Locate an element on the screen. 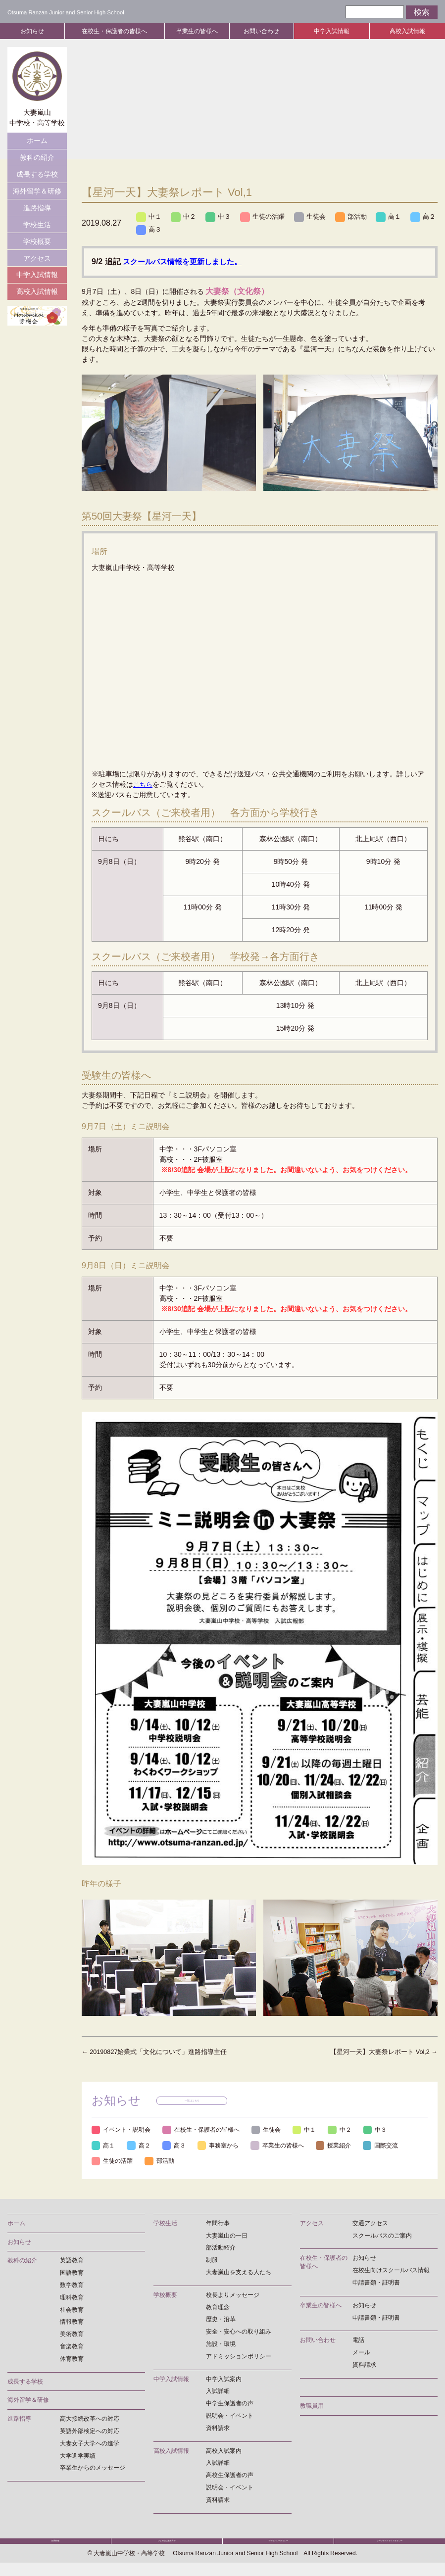 The height and width of the screenshot is (2576, 445). 一覧はこちら is located at coordinates (194, 2102).